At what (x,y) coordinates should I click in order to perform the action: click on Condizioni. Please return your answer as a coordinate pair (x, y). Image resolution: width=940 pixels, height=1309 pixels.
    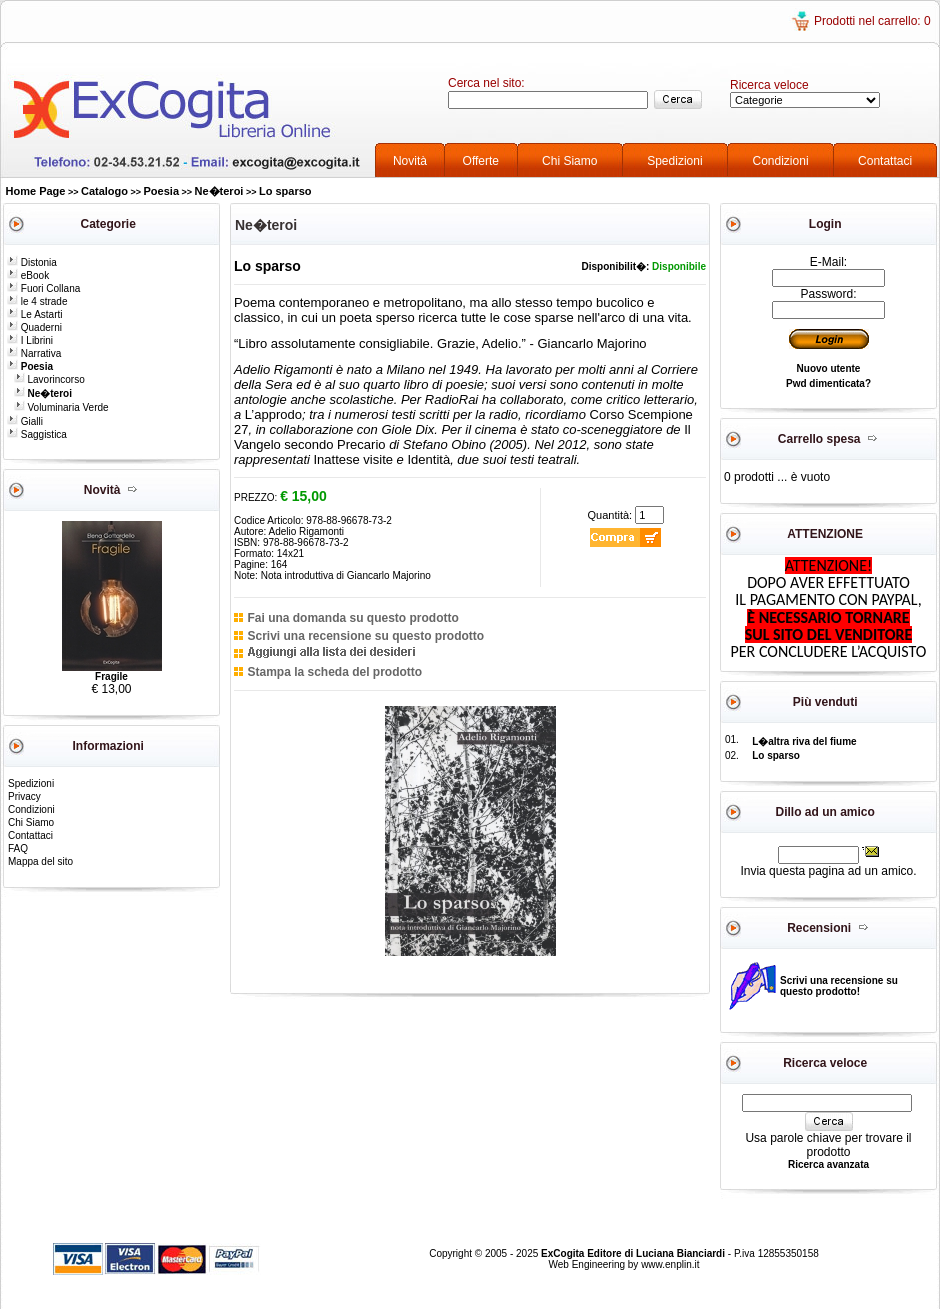
    Looking at the image, I should click on (781, 161).